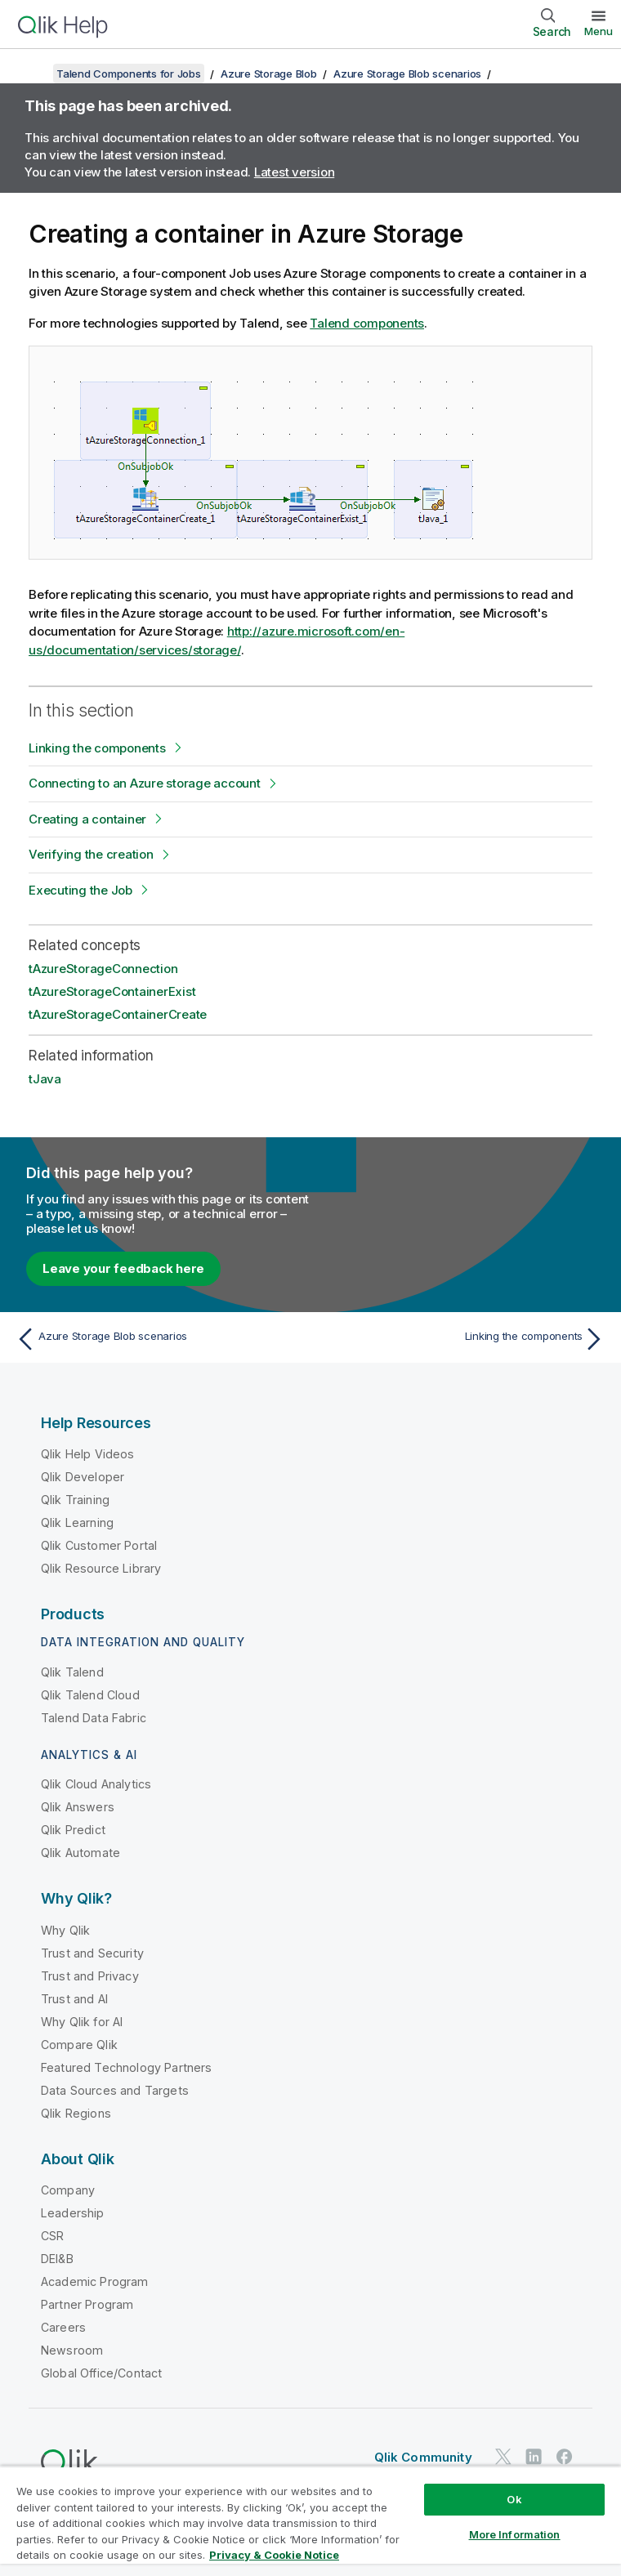  Describe the element at coordinates (68, 2190) in the screenshot. I see `Company` at that location.